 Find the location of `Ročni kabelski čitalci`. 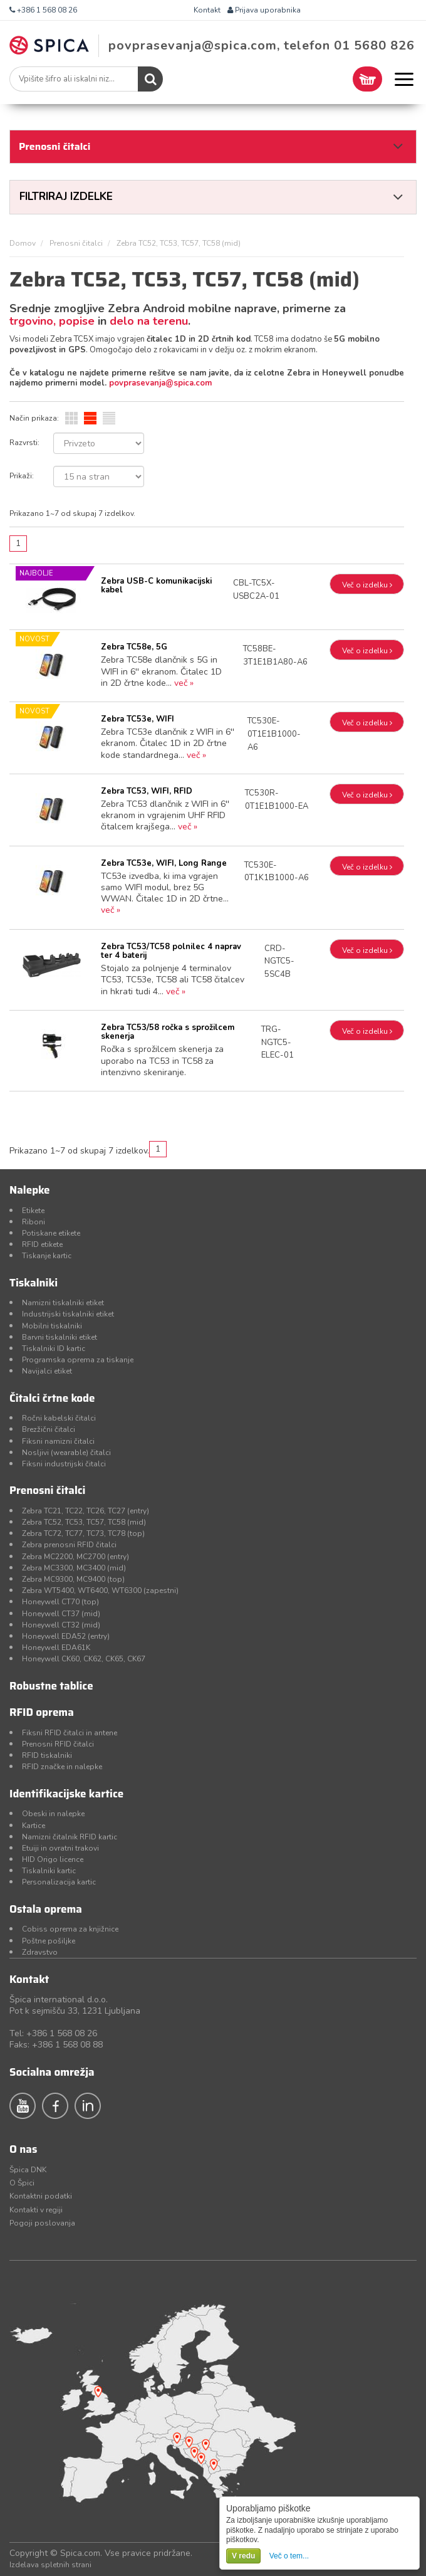

Ročni kabelski čitalci is located at coordinates (59, 1418).